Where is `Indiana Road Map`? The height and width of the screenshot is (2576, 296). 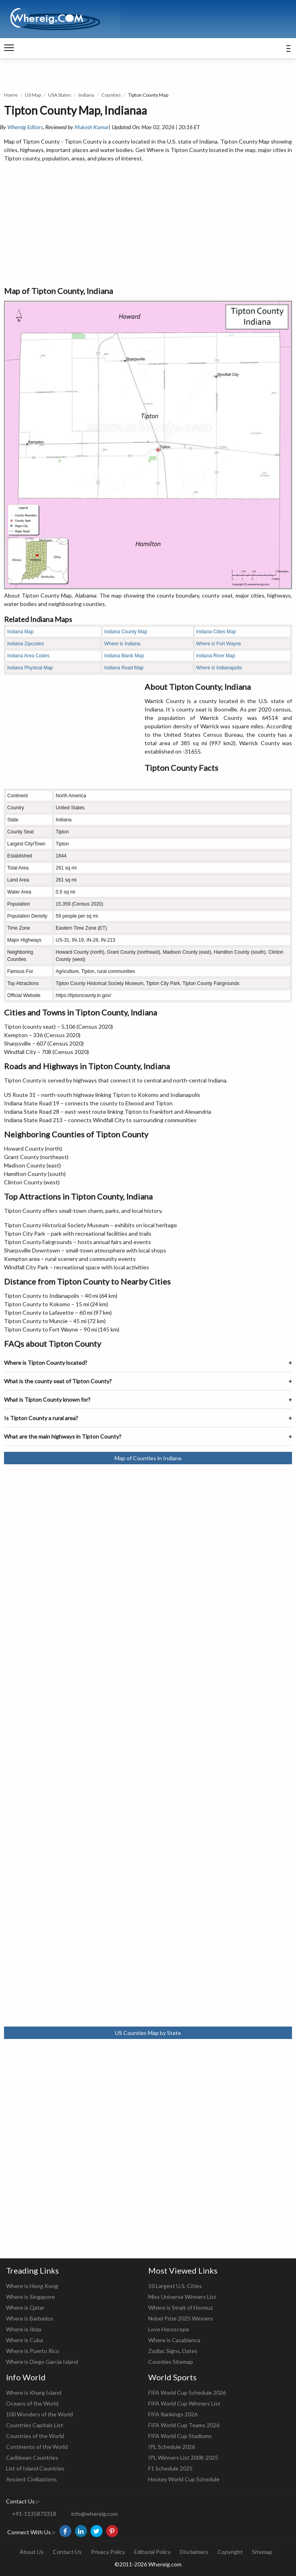 Indiana Road Map is located at coordinates (123, 668).